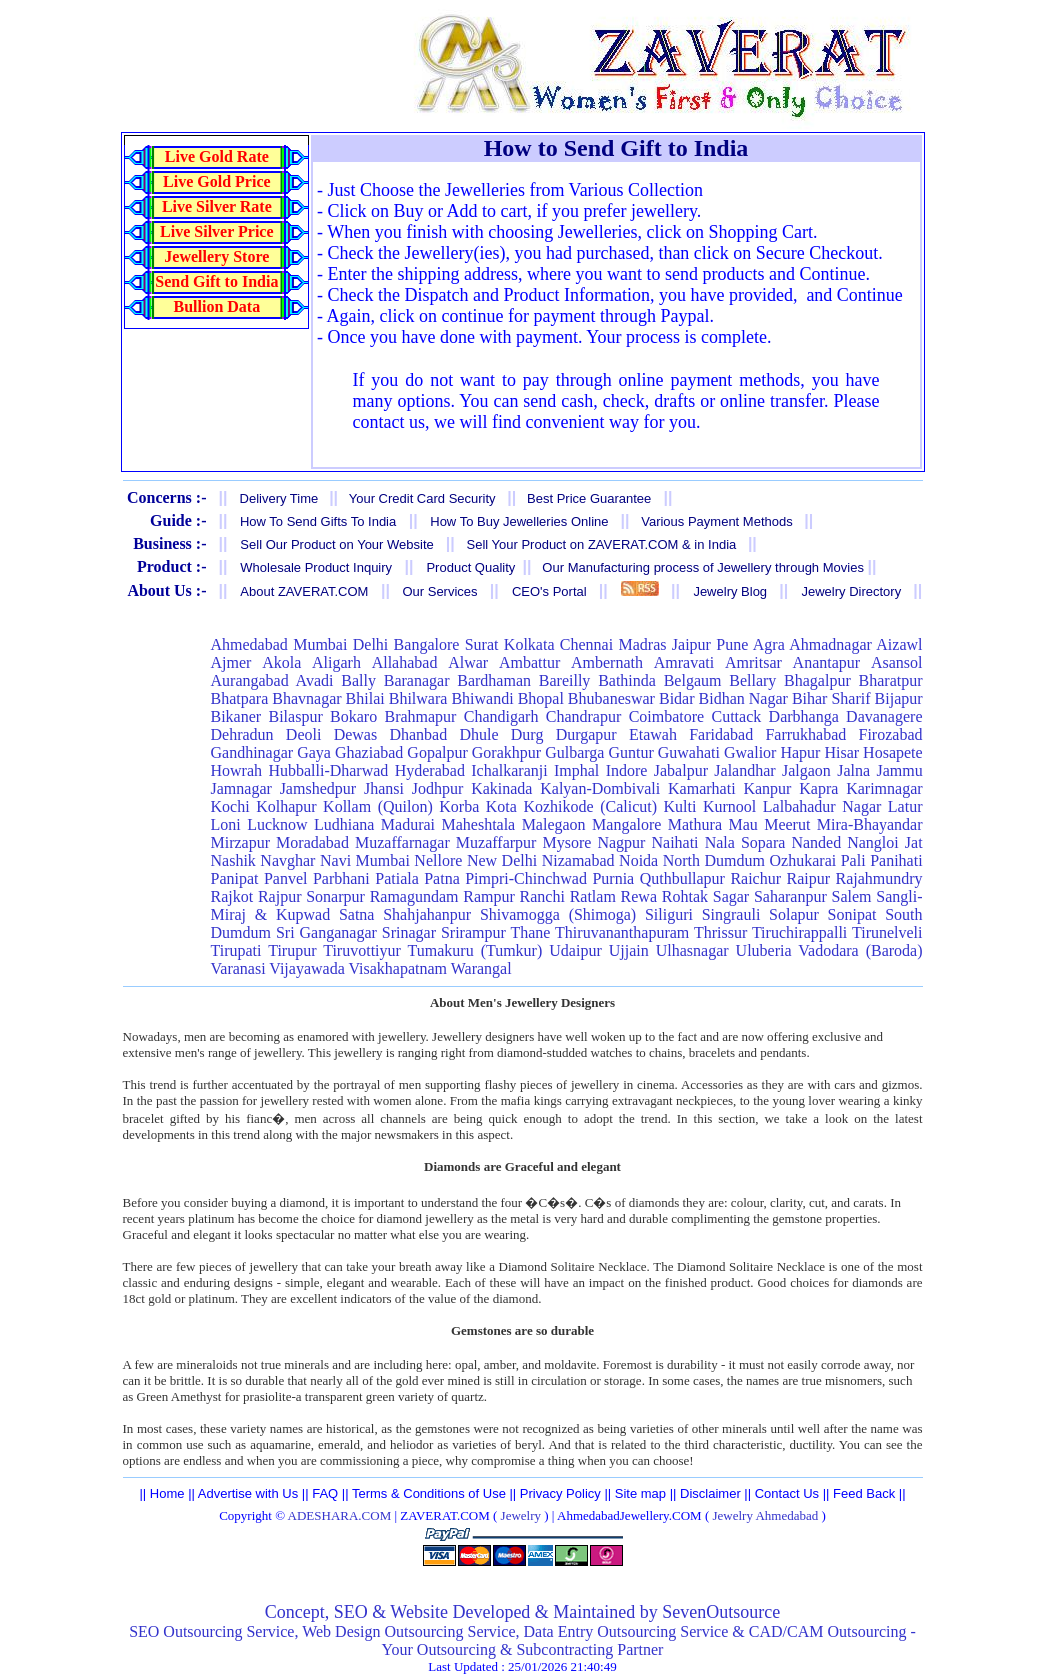 The height and width of the screenshot is (1675, 1045). I want to click on Gopalpur, so click(437, 752).